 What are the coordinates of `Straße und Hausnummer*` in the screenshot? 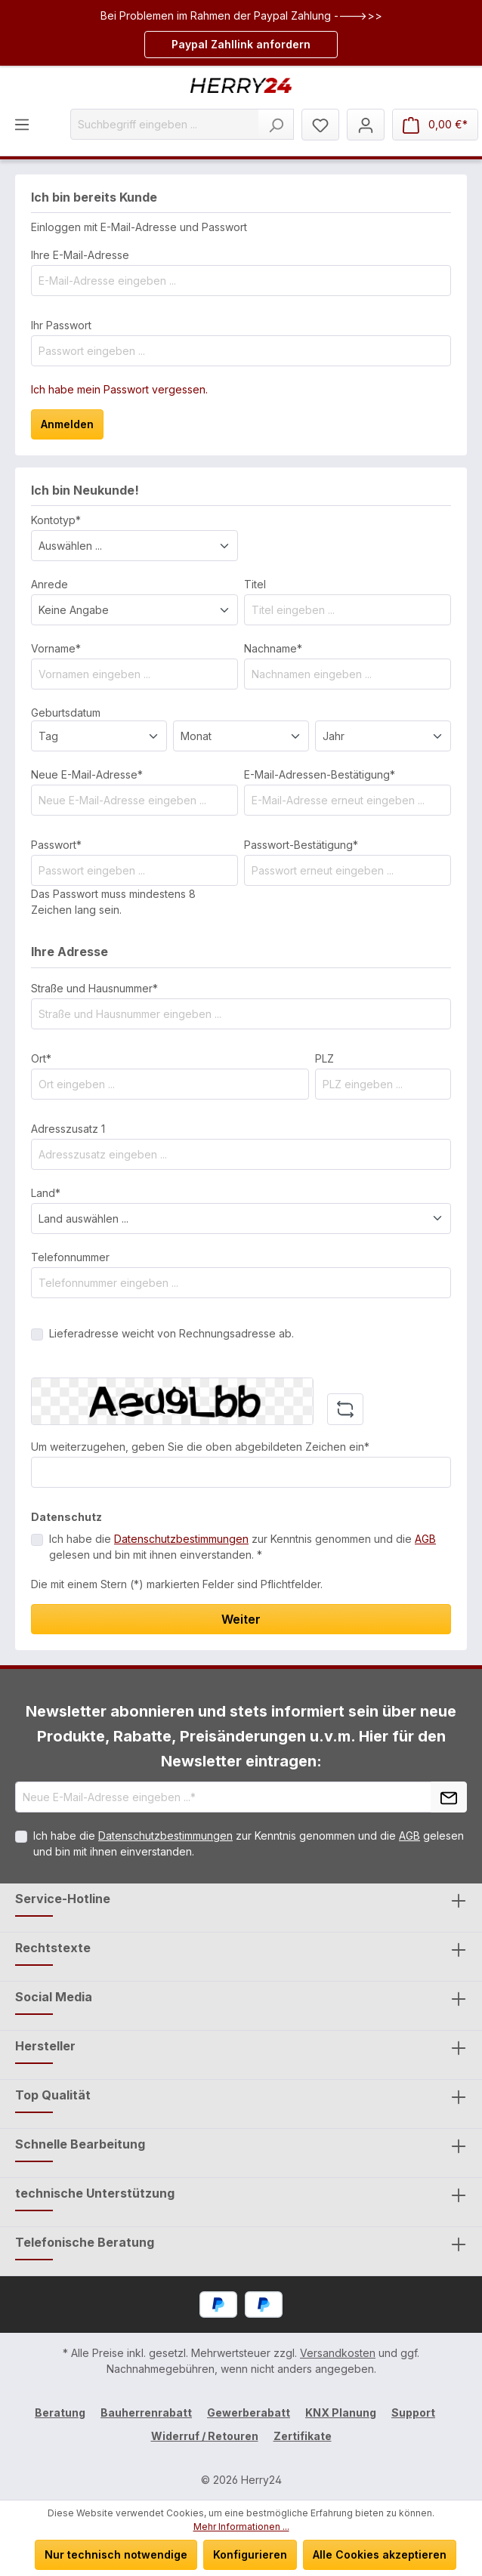 It's located at (94, 988).